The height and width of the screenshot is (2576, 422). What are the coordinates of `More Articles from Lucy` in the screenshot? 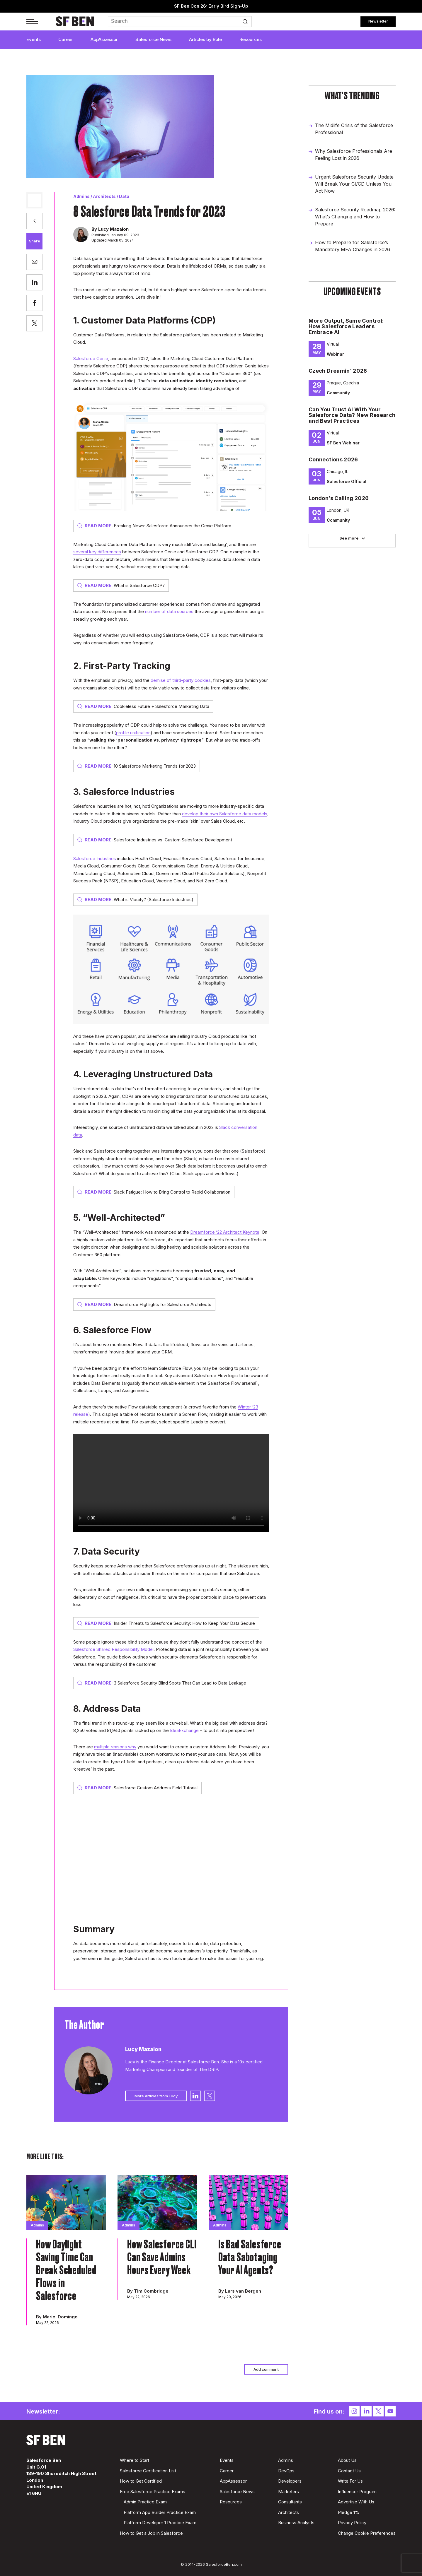 It's located at (156, 2096).